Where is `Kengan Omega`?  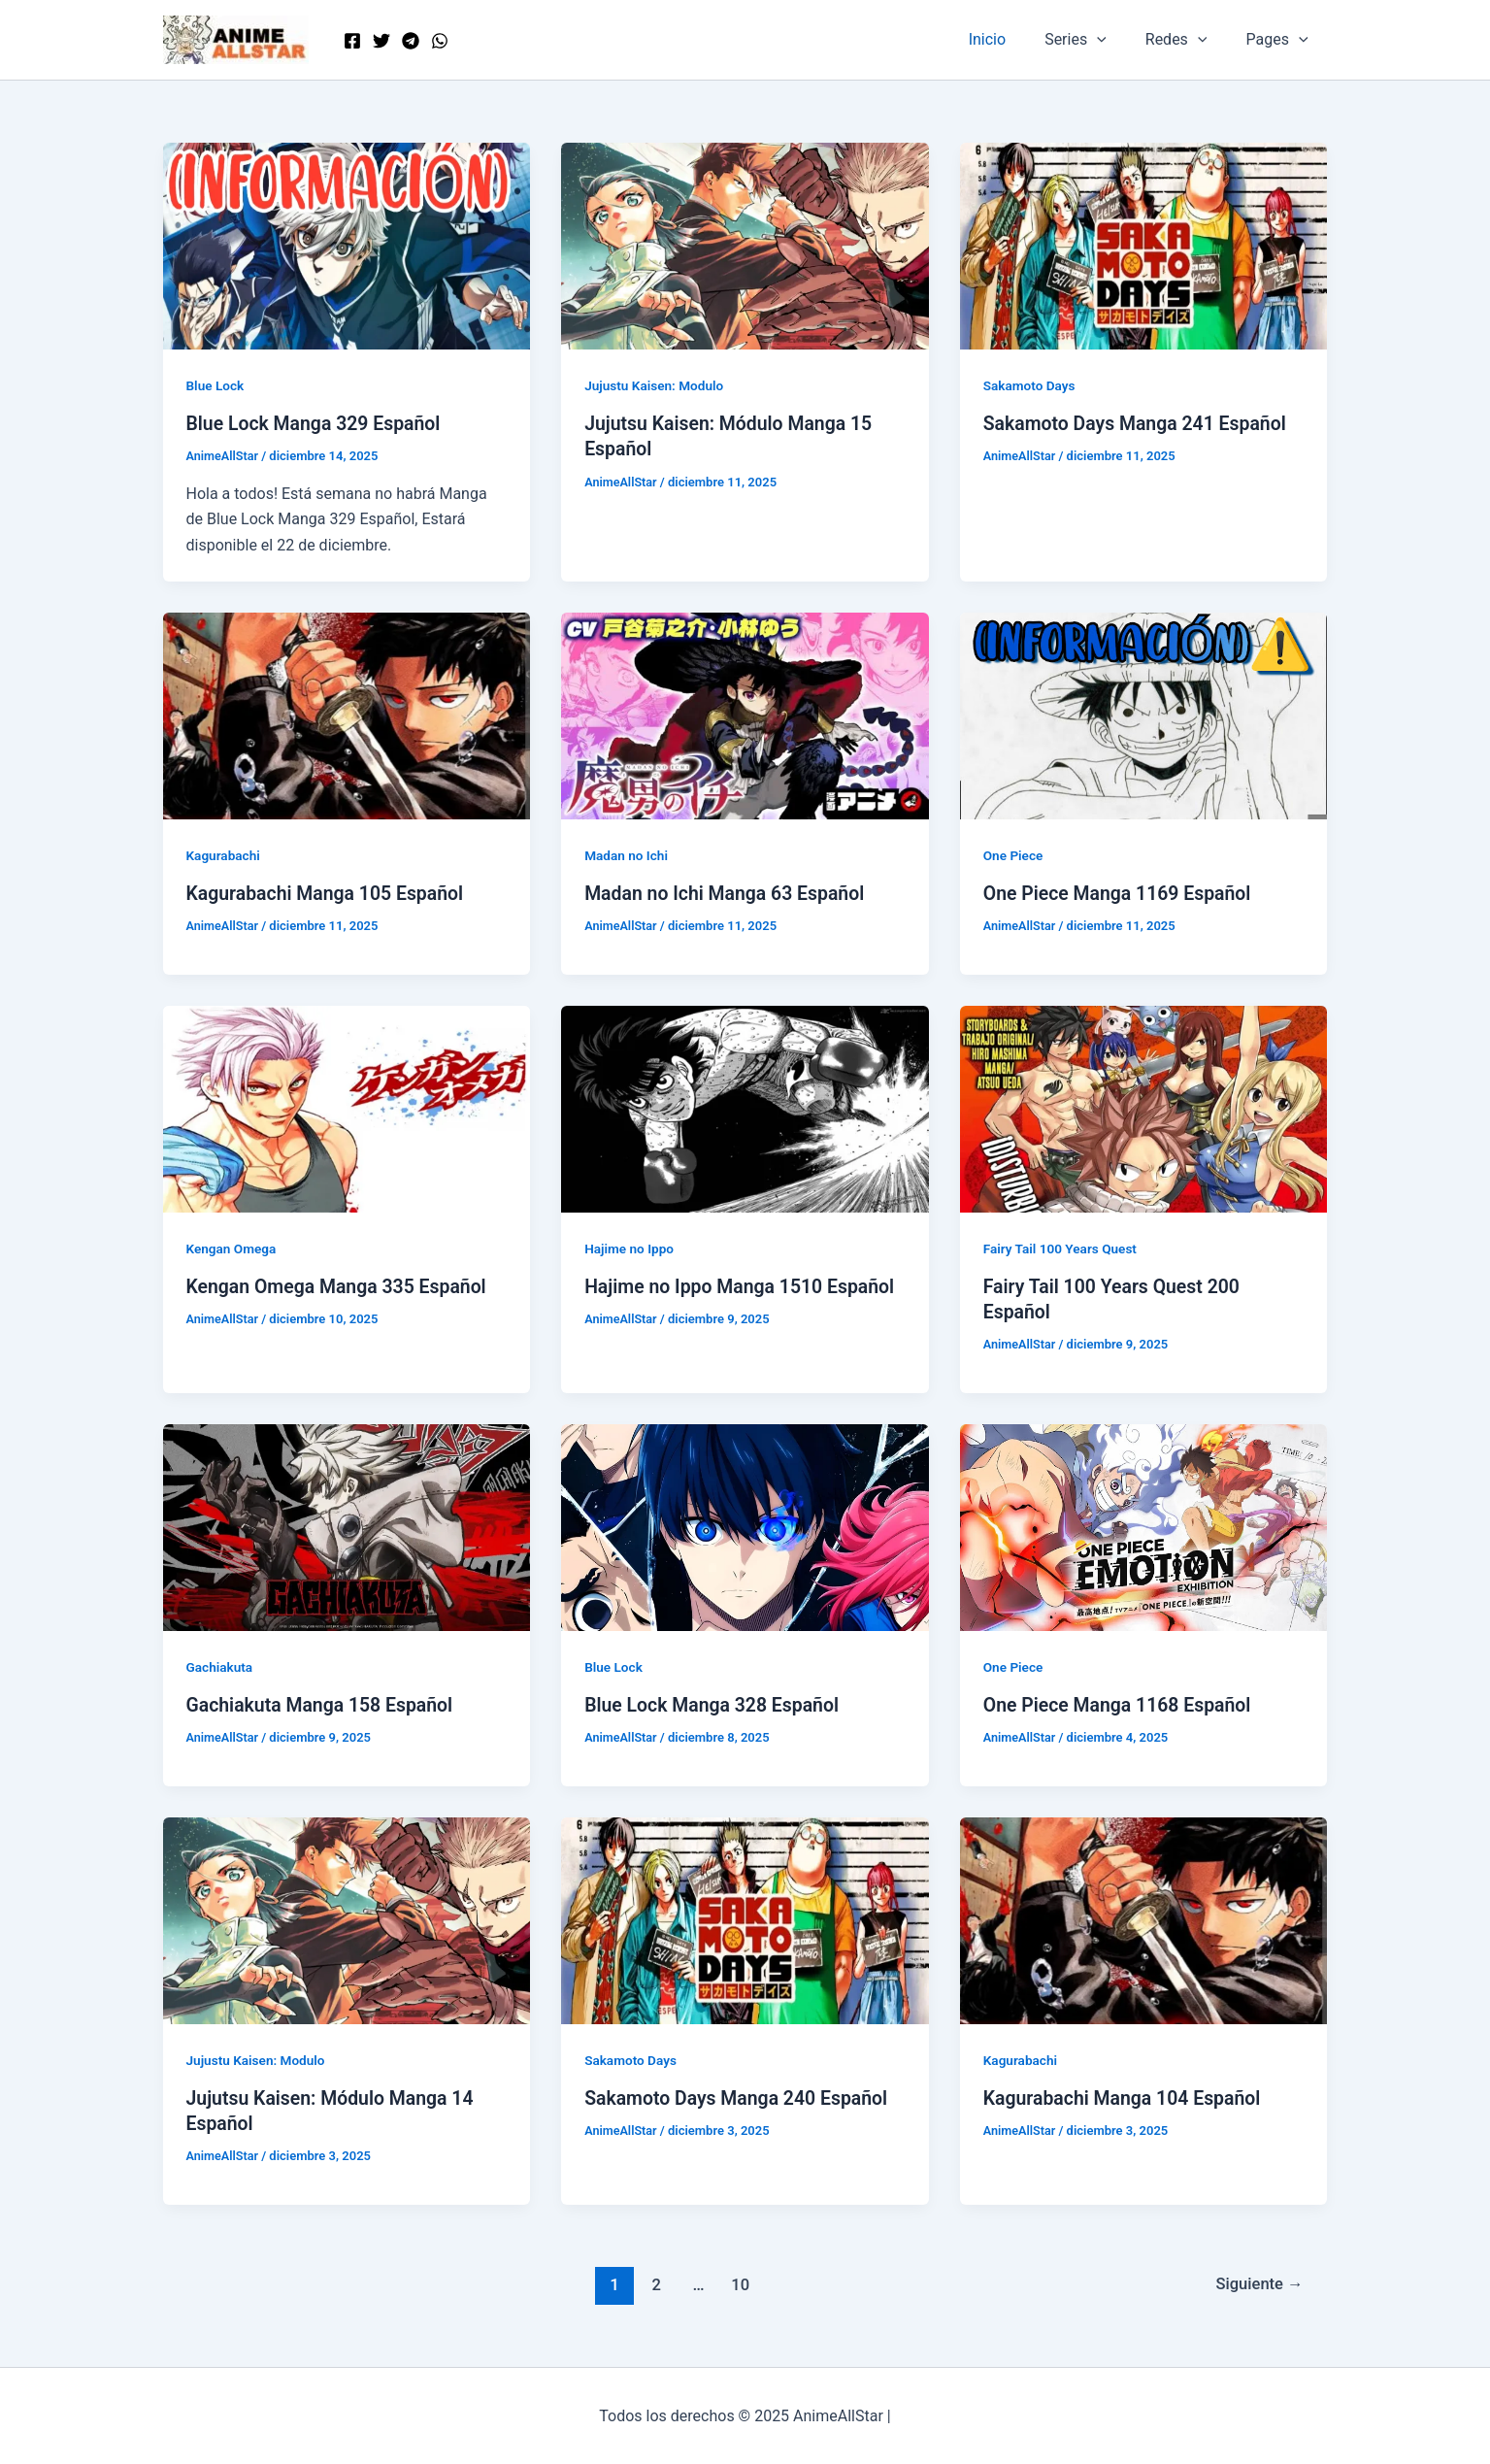
Kengan Omega is located at coordinates (233, 1247).